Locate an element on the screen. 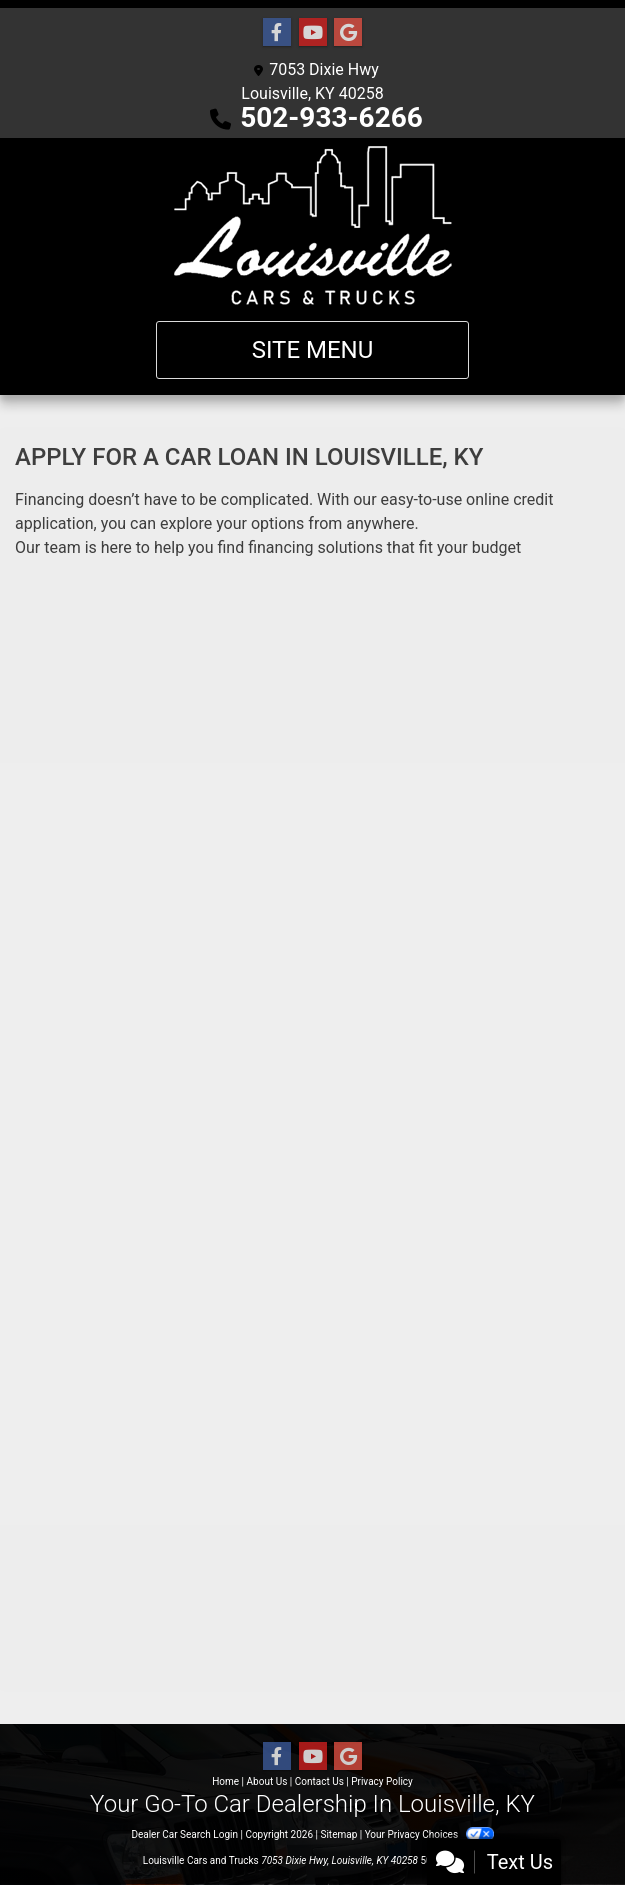 Image resolution: width=625 pixels, height=1885 pixels. Site Menu [Toggle navigation] is located at coordinates (313, 350).